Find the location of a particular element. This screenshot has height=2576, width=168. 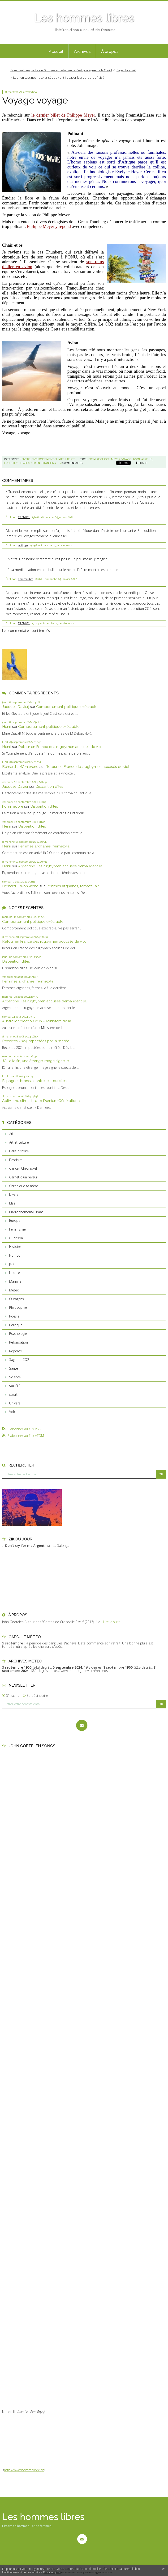

Saga du CO2 is located at coordinates (19, 1359).